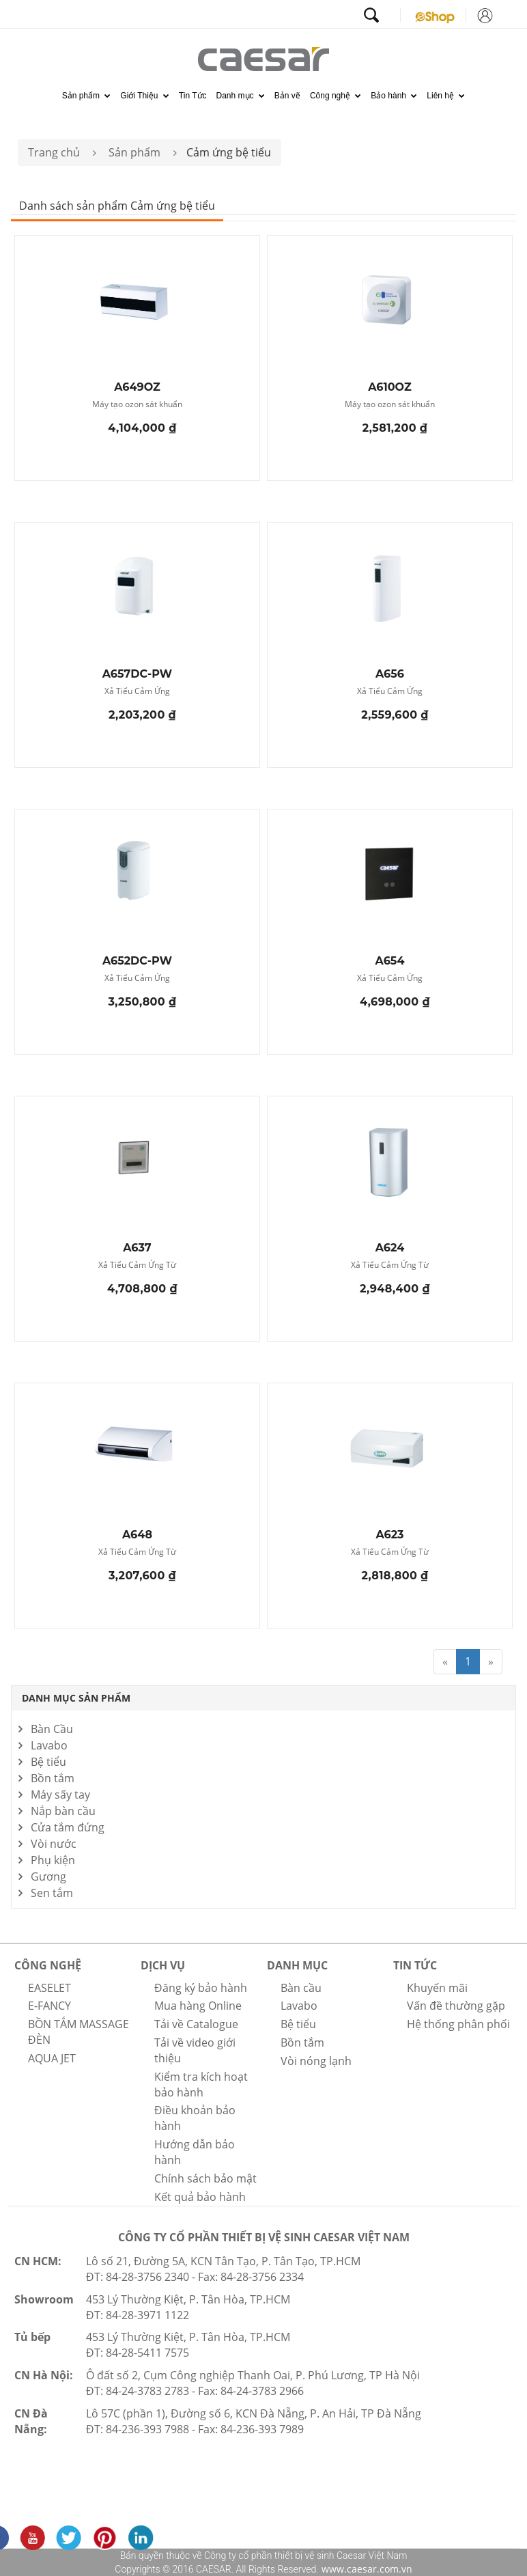 This screenshot has width=527, height=2576. What do you see at coordinates (67, 1827) in the screenshot?
I see `Cửa tắm đứng` at bounding box center [67, 1827].